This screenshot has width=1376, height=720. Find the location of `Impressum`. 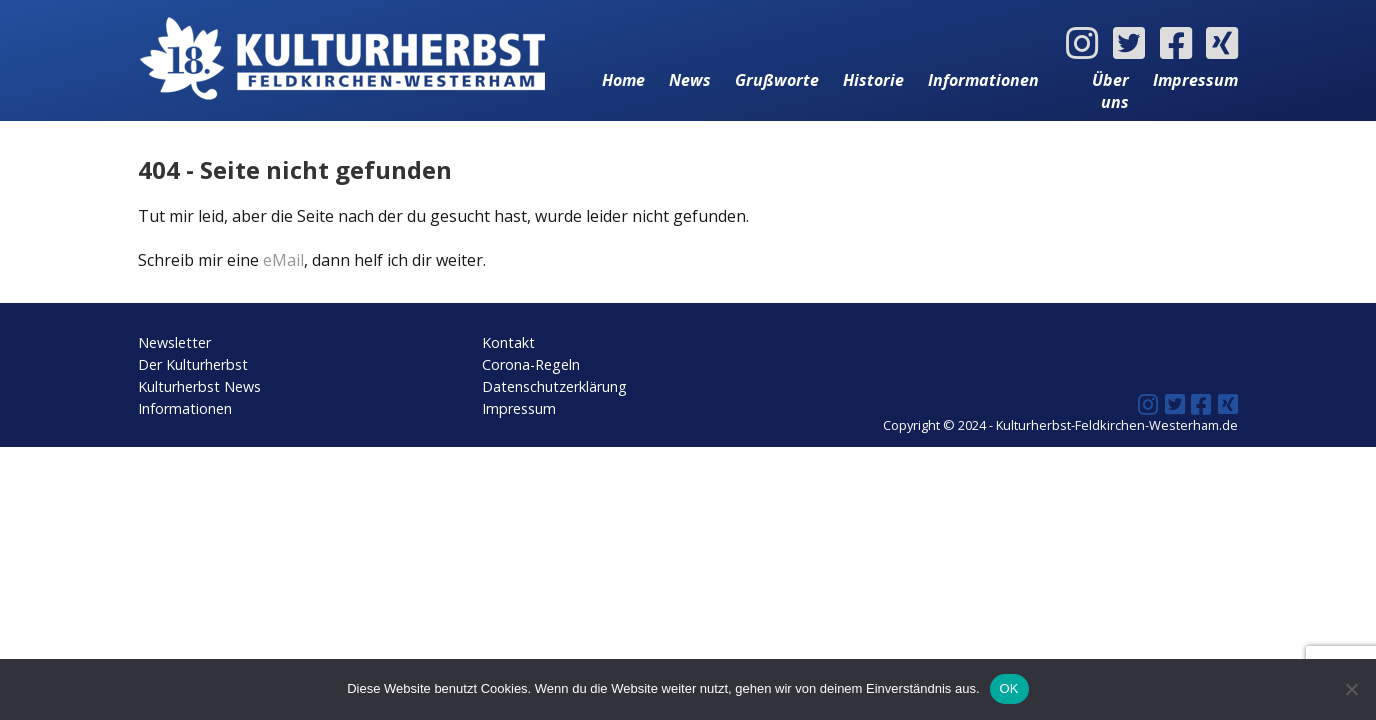

Impressum is located at coordinates (1195, 80).